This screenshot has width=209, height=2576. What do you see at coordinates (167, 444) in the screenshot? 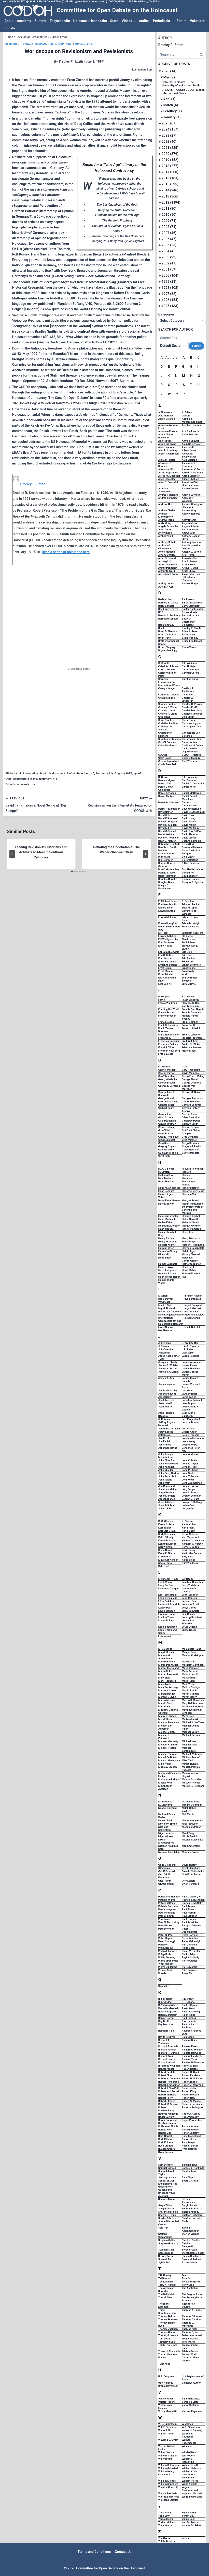
I see `Aidon Browning` at bounding box center [167, 444].